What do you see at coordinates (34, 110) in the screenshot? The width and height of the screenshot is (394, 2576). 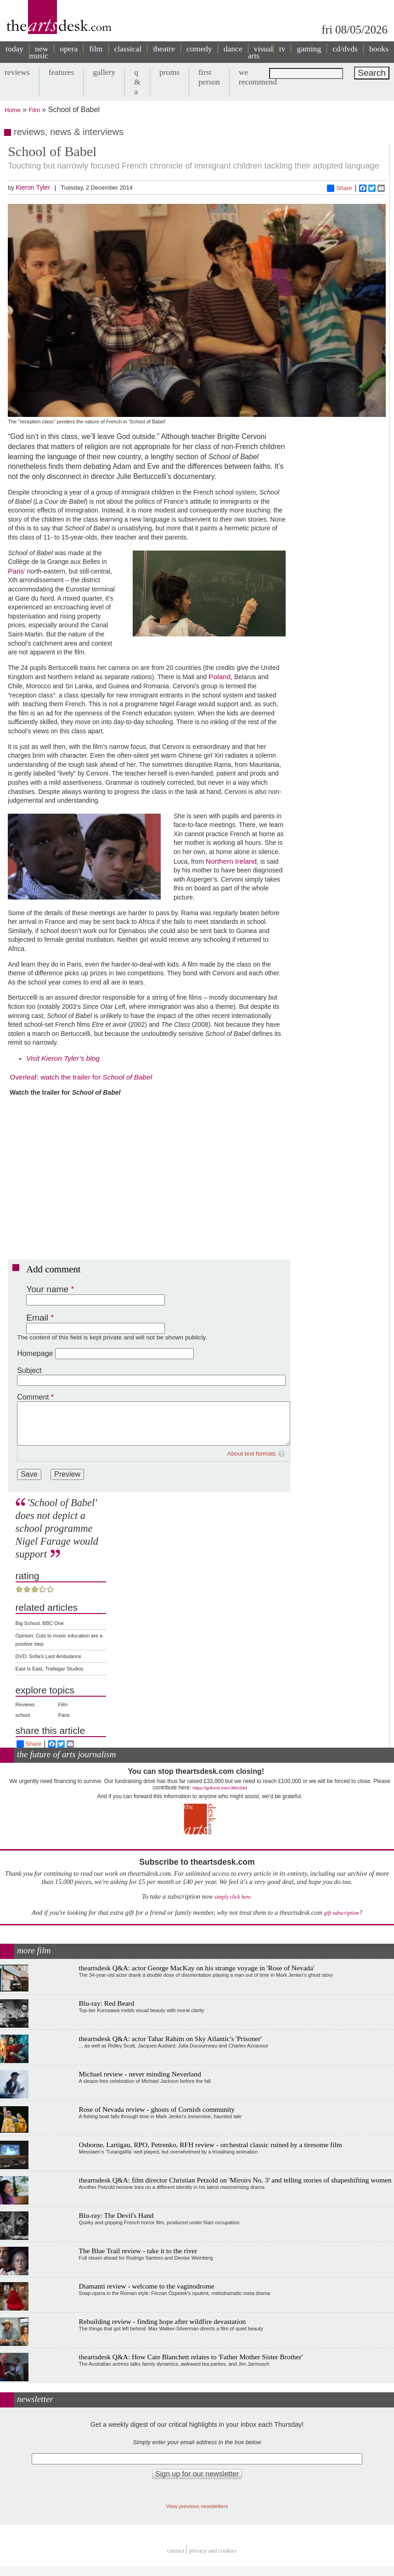 I see `Film` at bounding box center [34, 110].